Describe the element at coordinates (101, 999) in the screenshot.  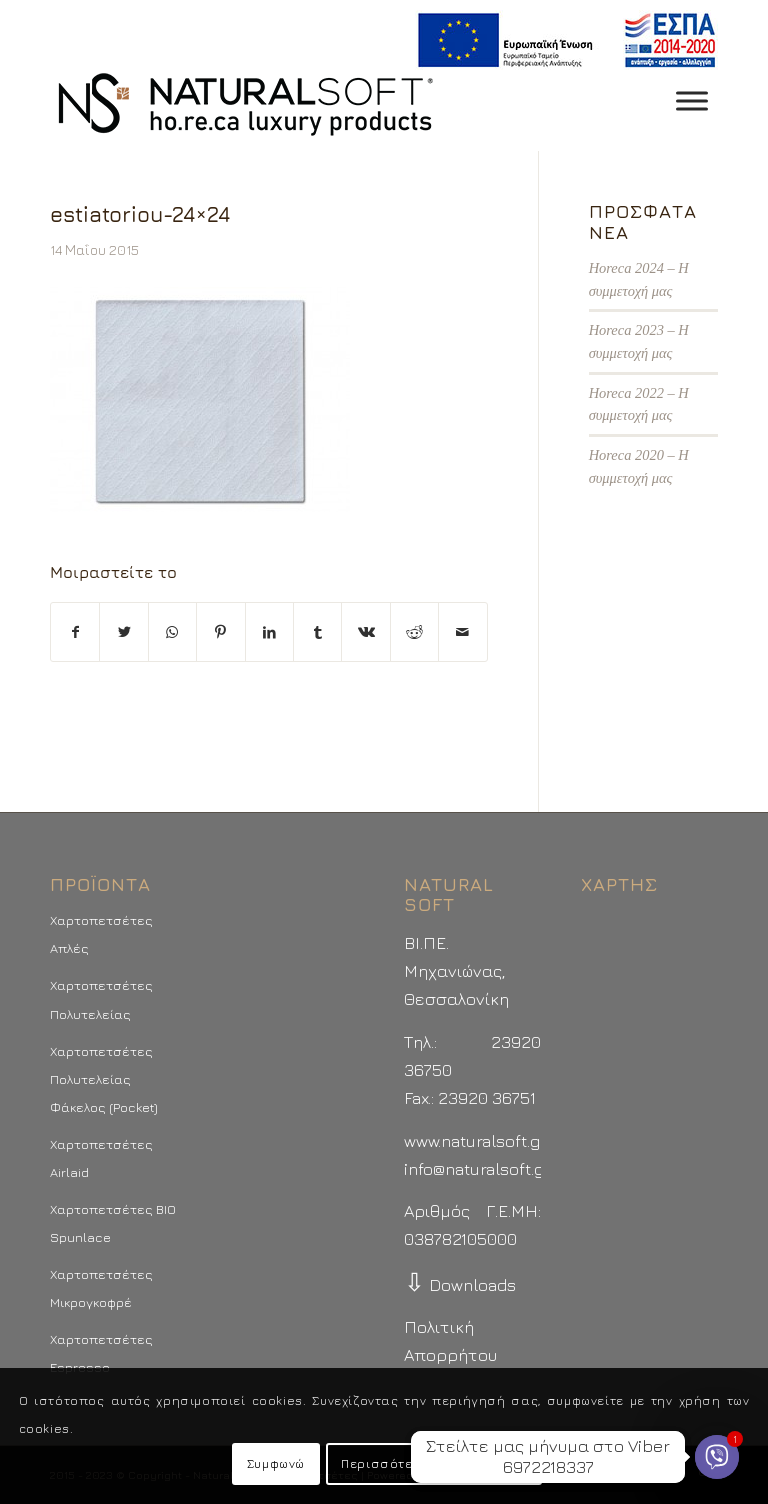
I see `Χαρτοπετσέτες Πολυτελείας` at that location.